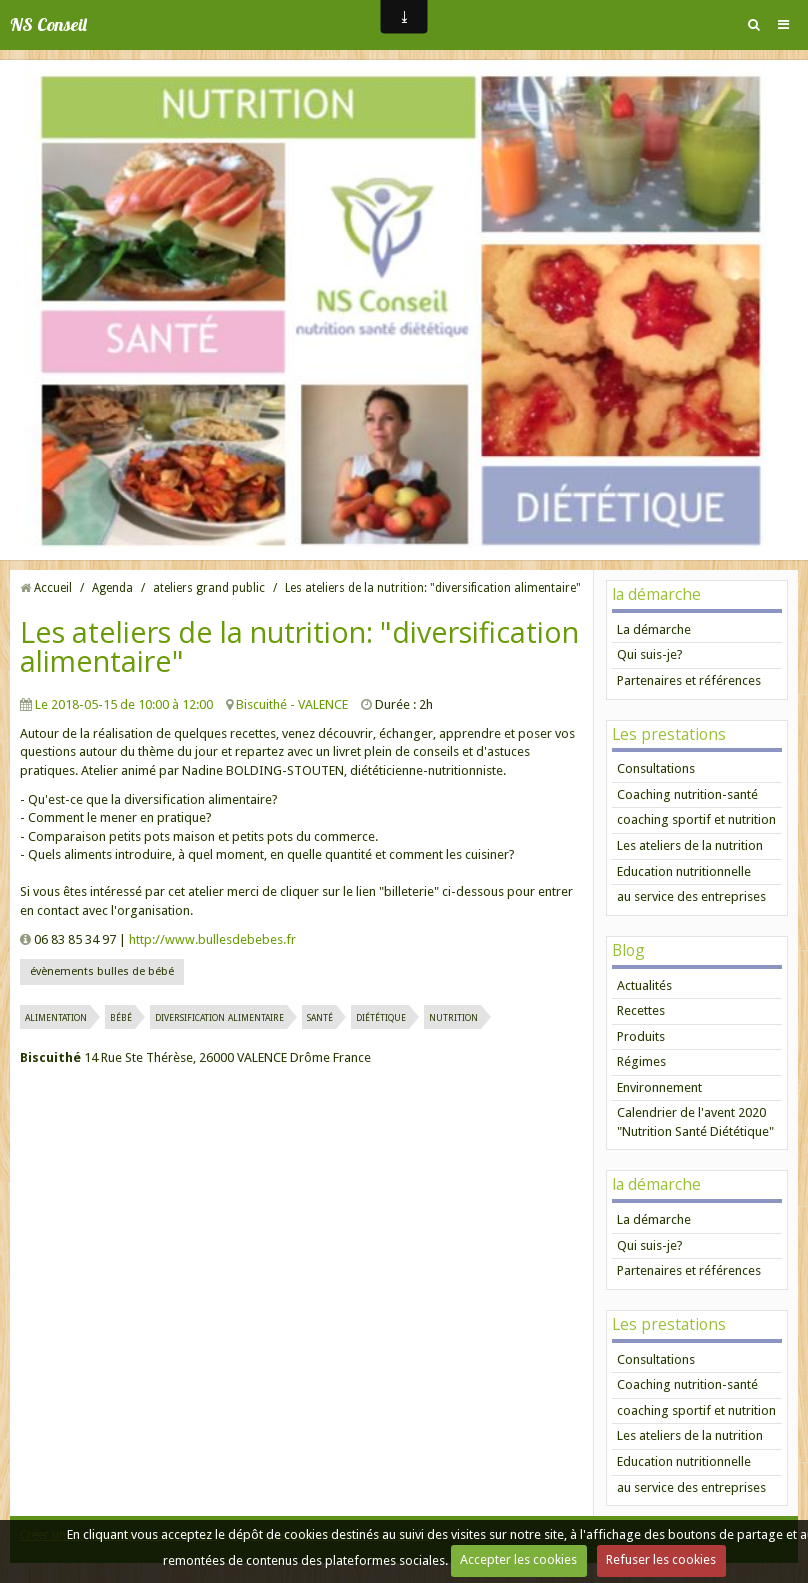 The image size is (808, 1583). I want to click on Les ateliers de la nutrition, so click(690, 845).